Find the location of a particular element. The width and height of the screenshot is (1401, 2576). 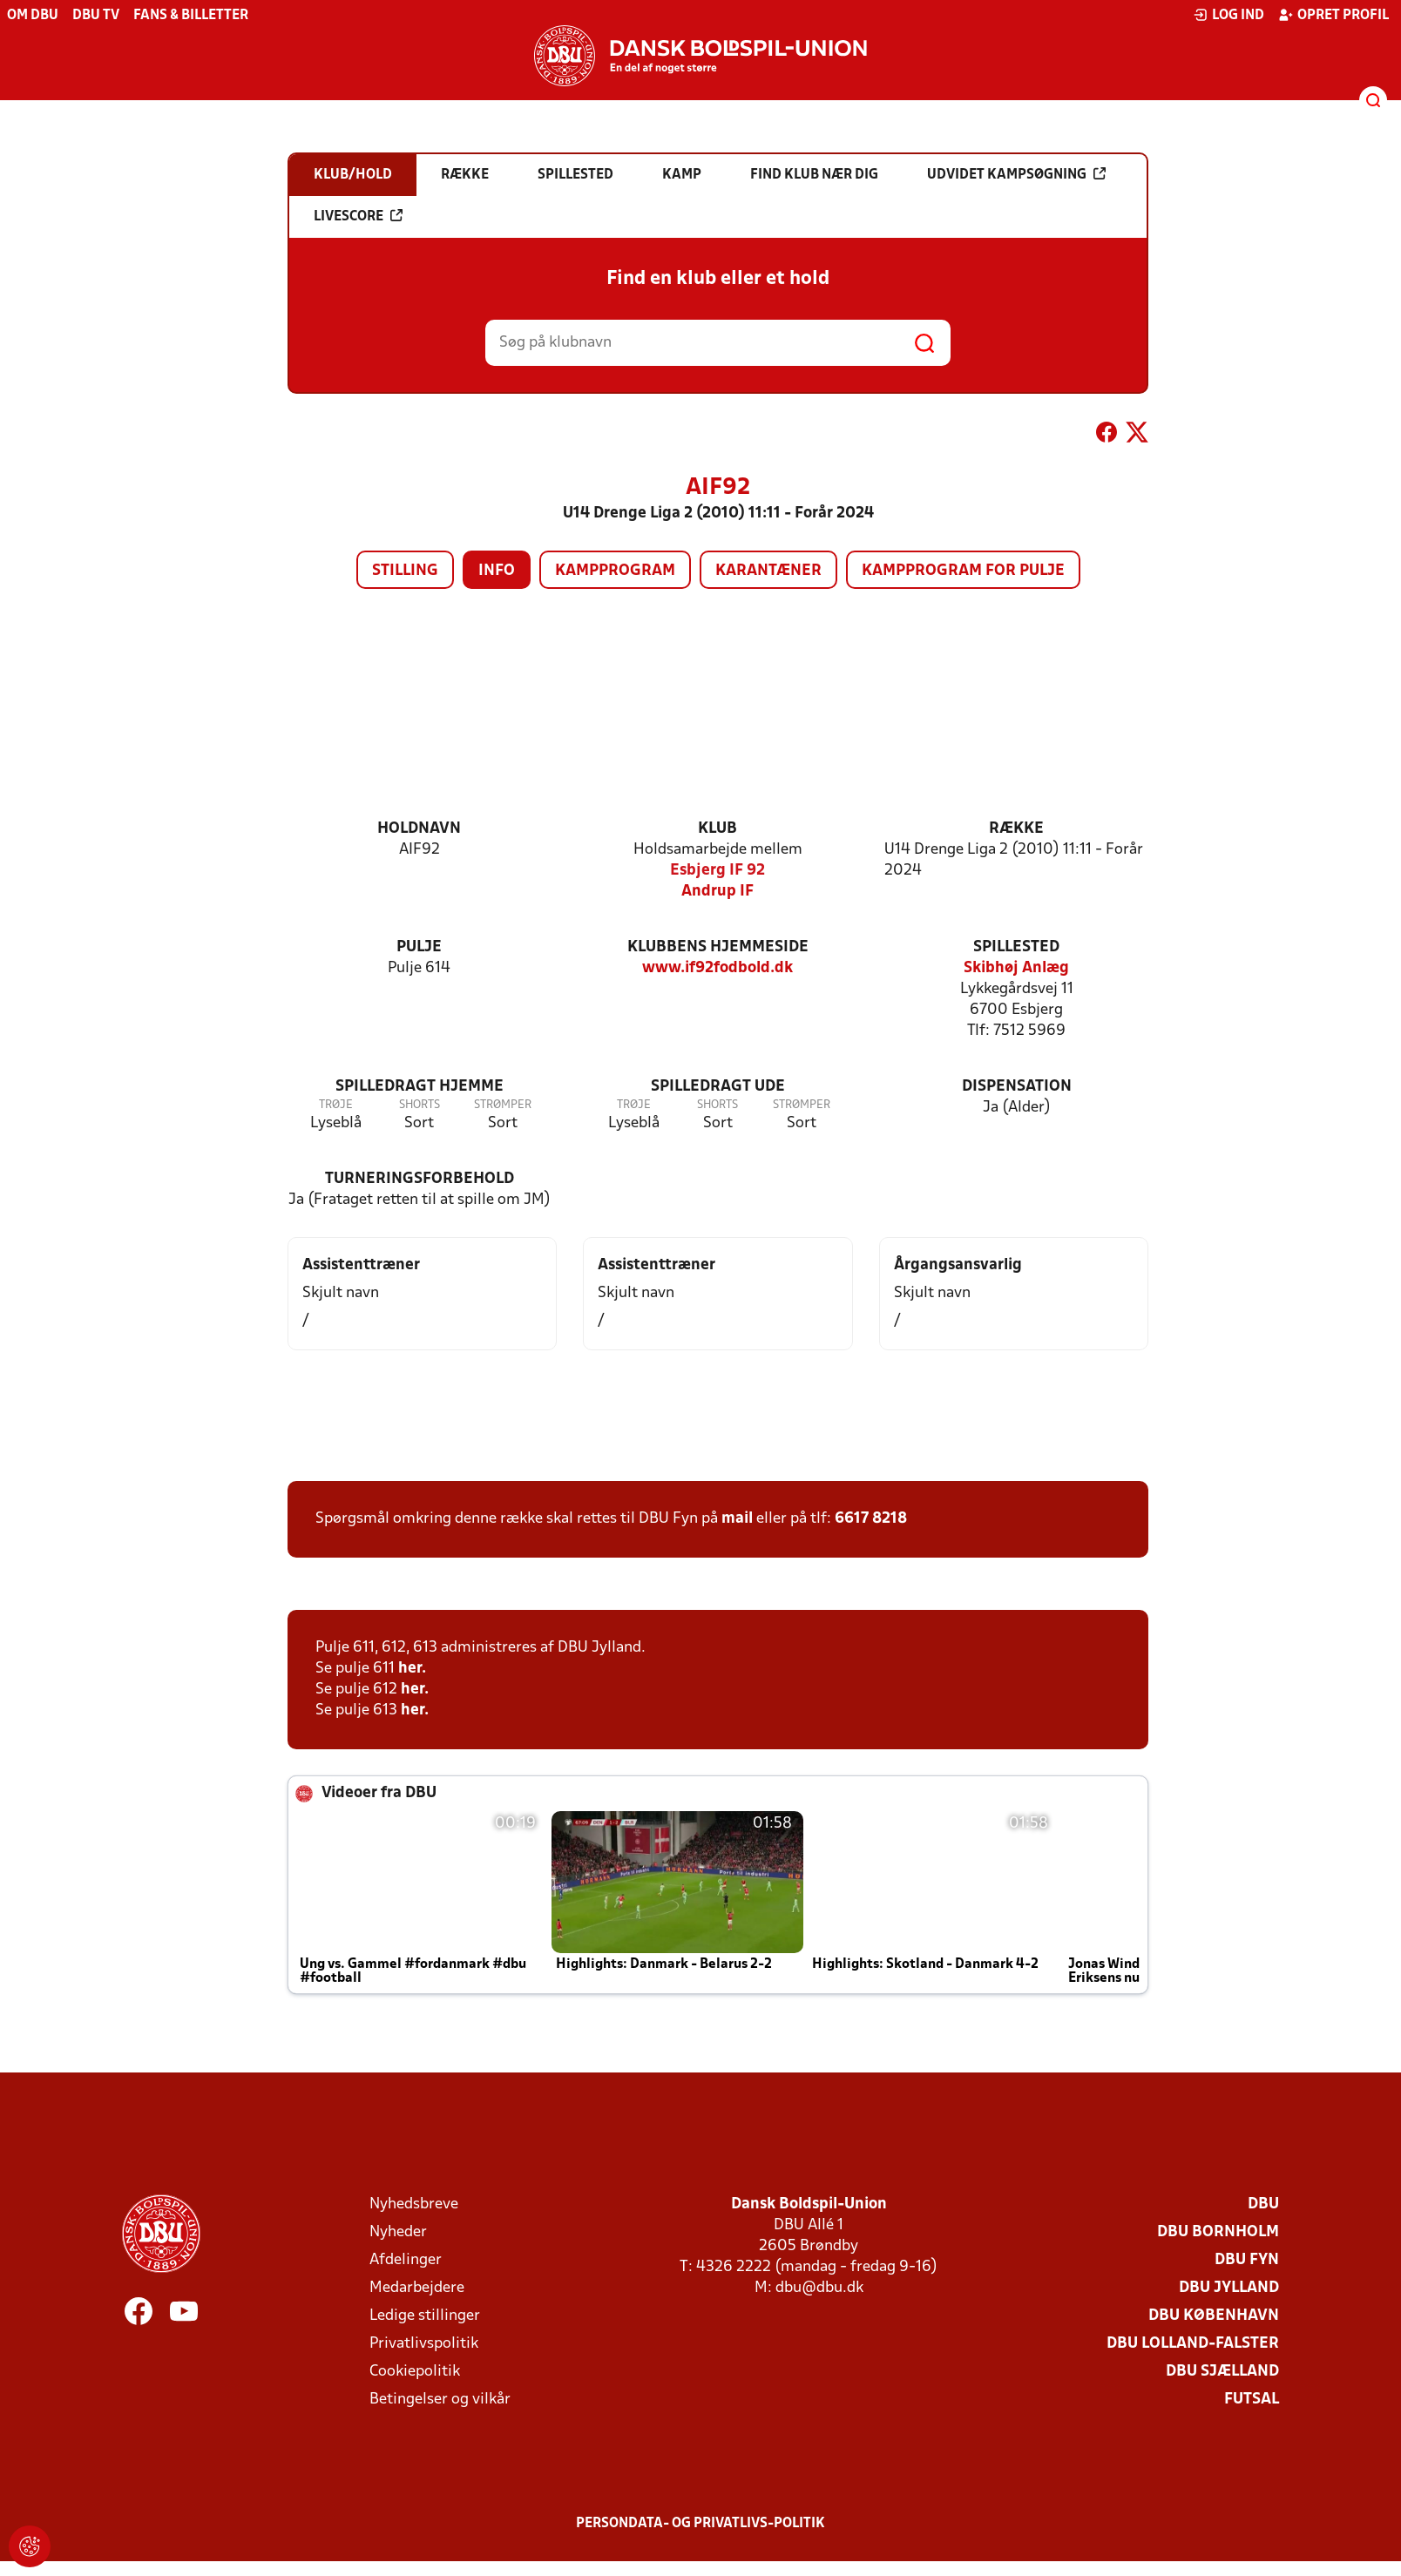

Esbjerg IF 92 is located at coordinates (717, 870).